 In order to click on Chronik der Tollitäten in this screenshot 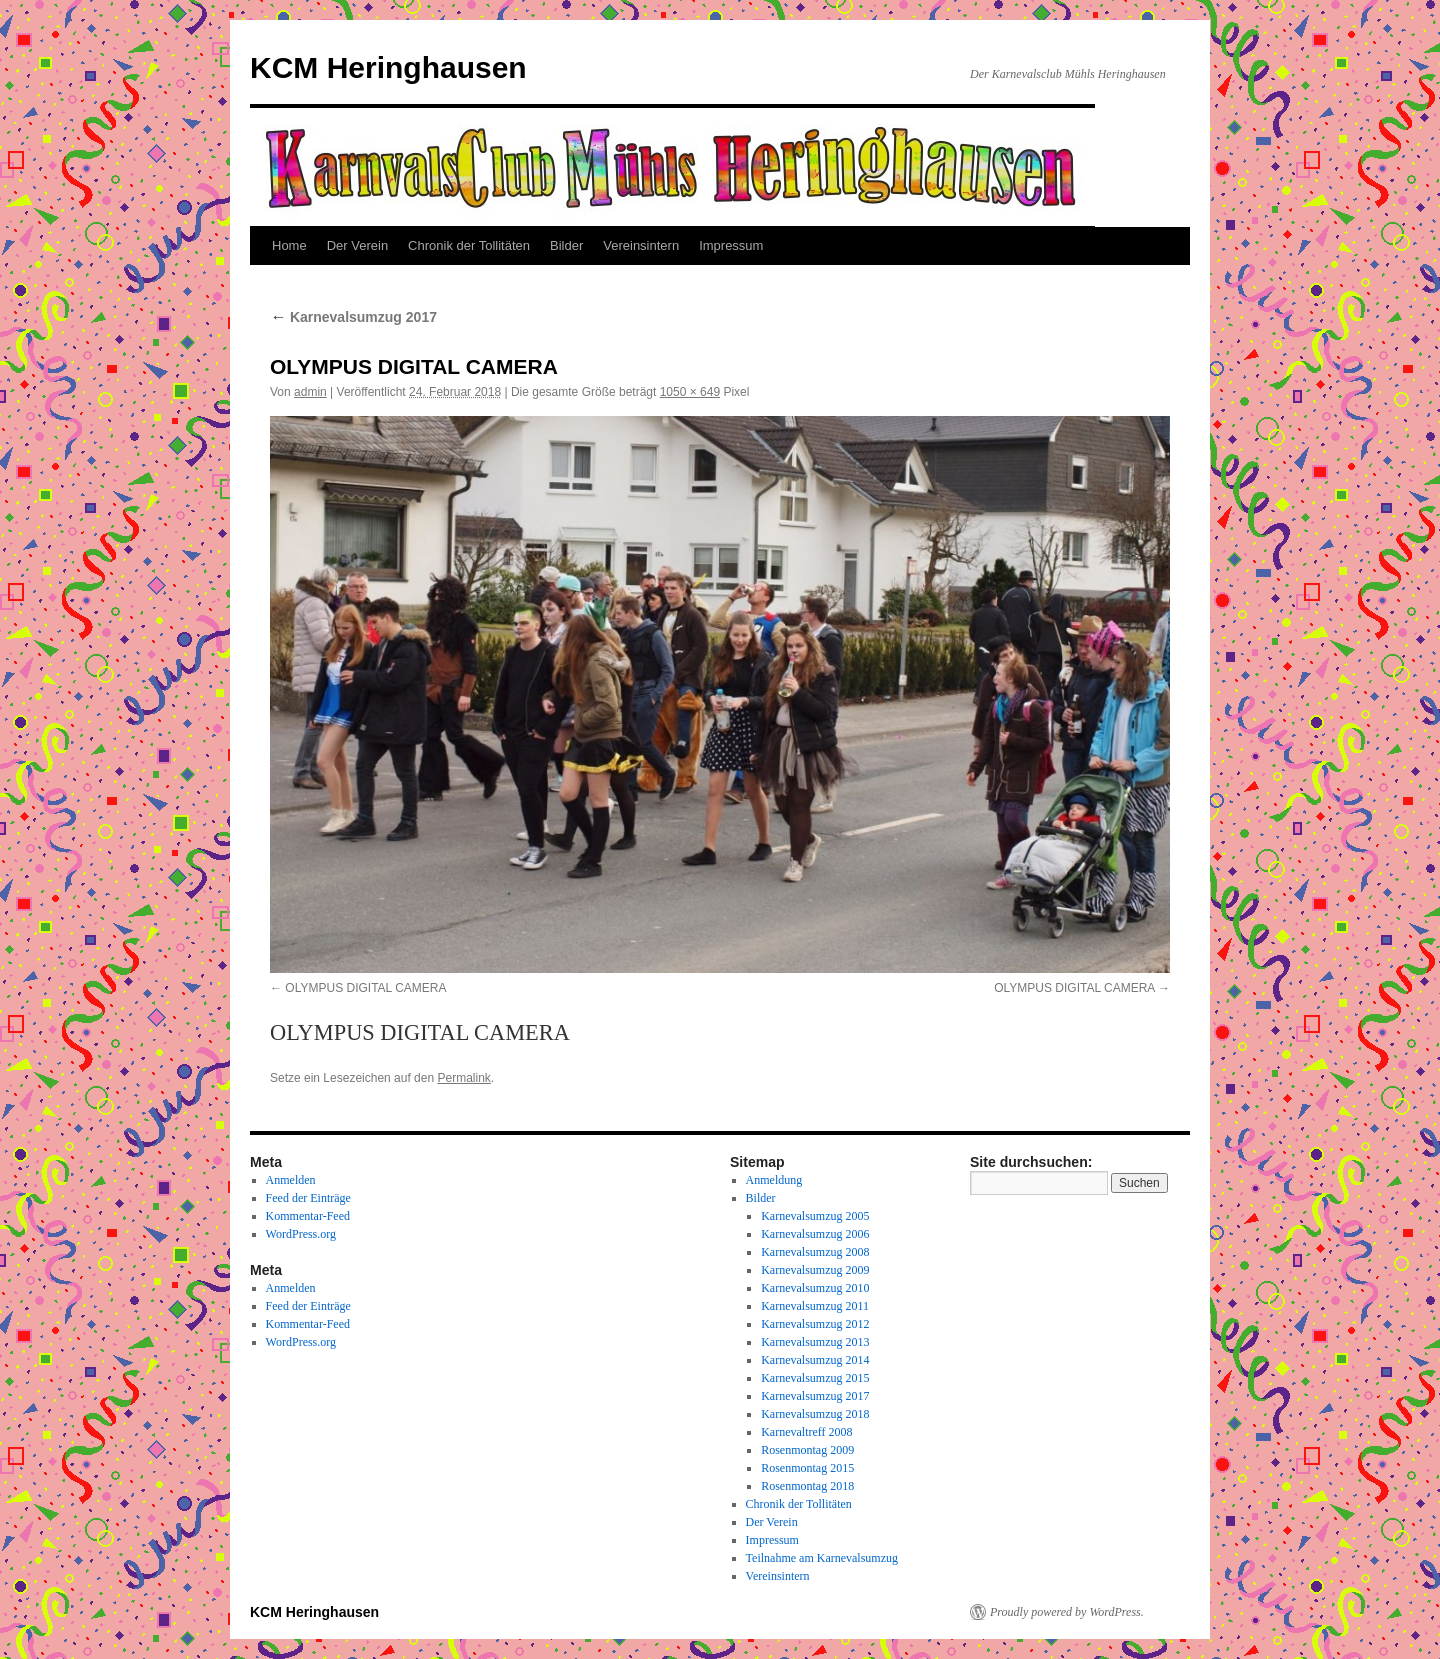, I will do `click(469, 245)`.